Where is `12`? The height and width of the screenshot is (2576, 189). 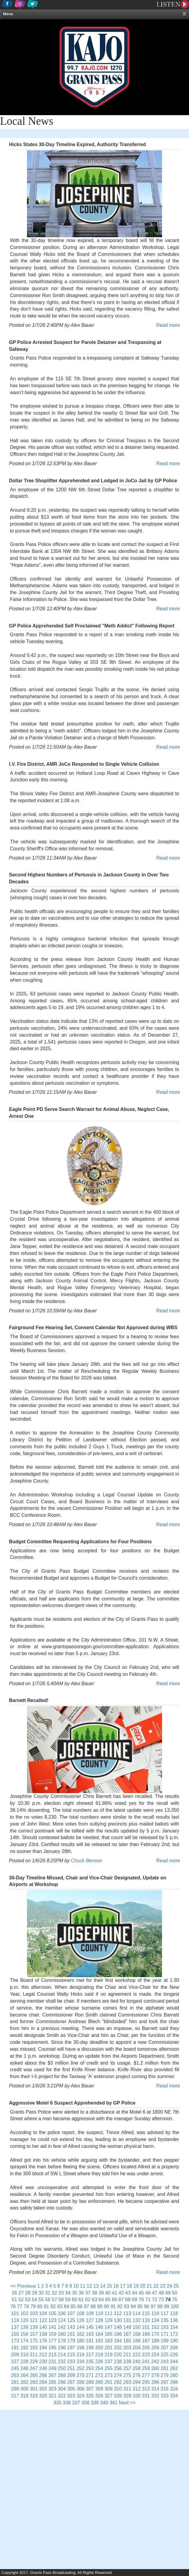 12 is located at coordinates (89, 2286).